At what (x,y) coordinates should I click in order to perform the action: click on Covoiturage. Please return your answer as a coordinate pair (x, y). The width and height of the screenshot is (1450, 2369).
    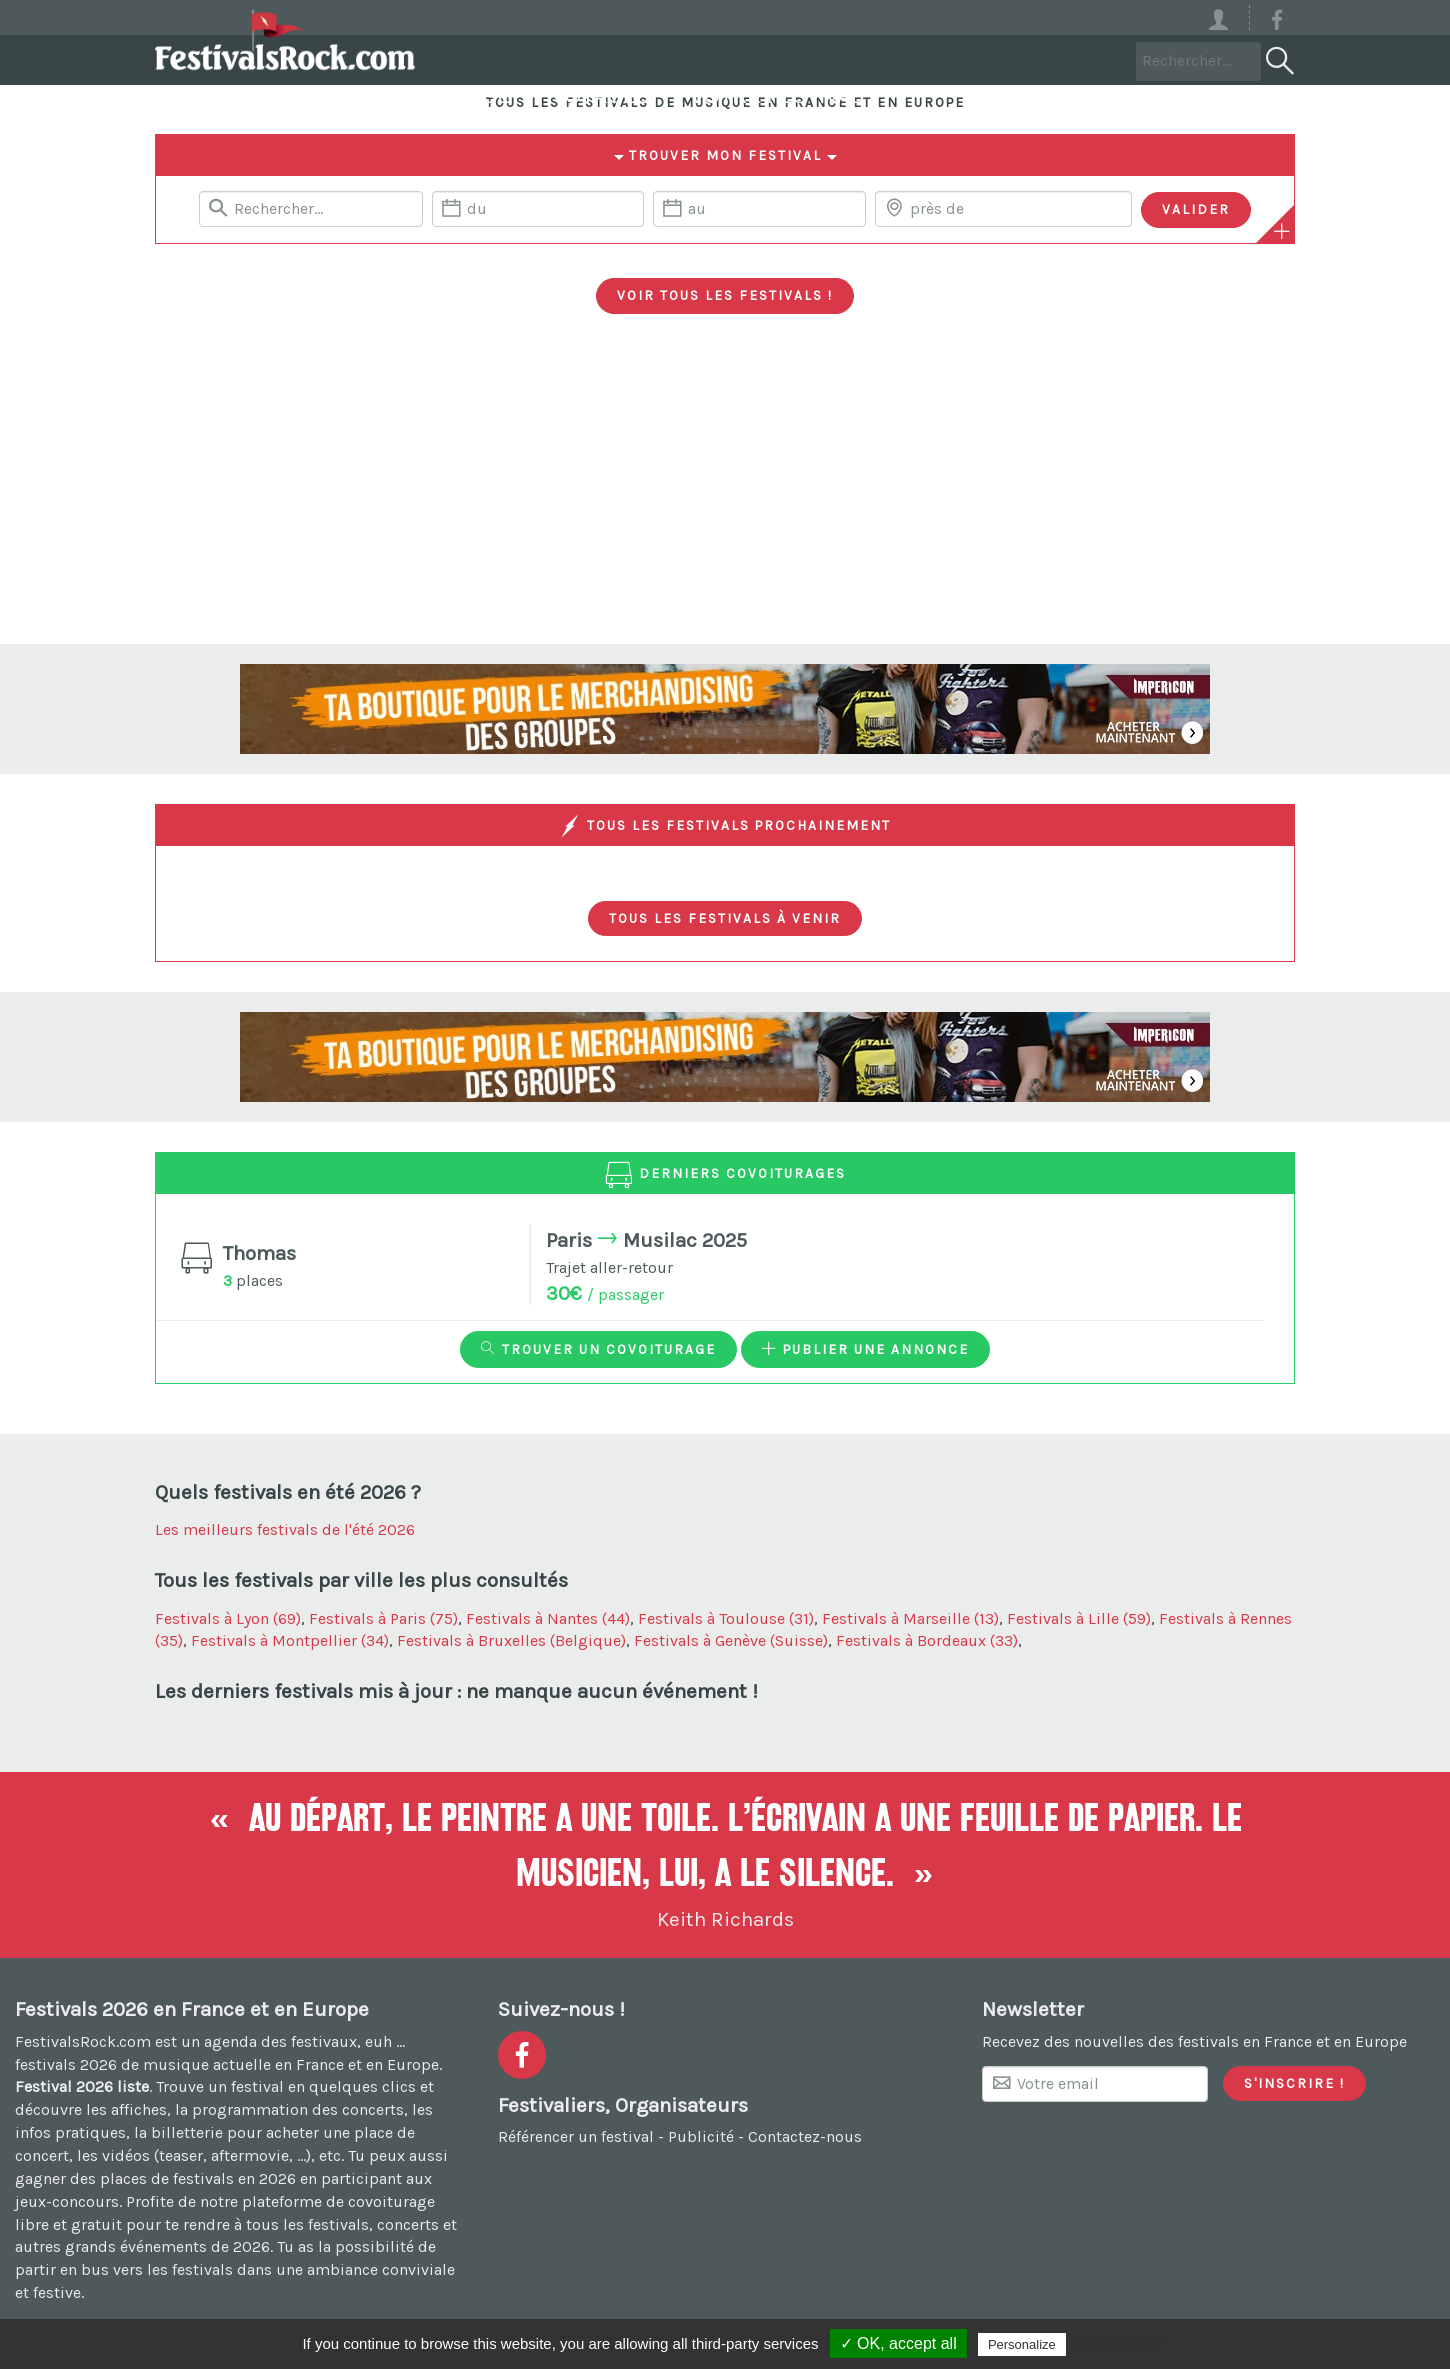
    Looking at the image, I should click on (680, 59).